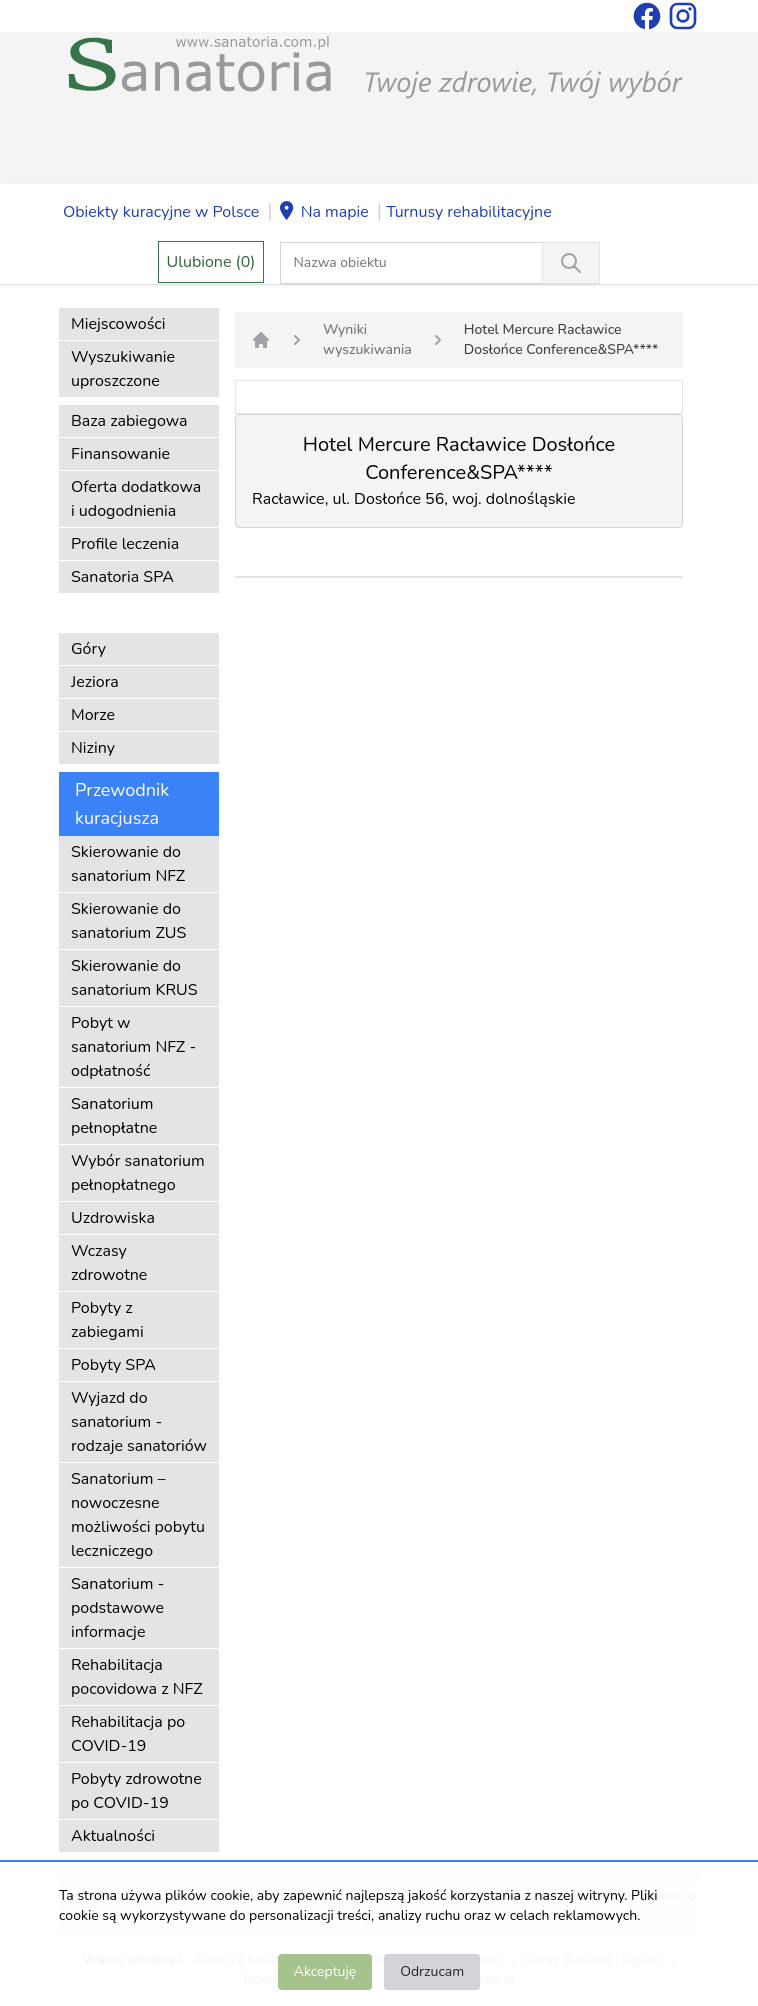  Describe the element at coordinates (138, 1515) in the screenshot. I see `Sanatorium – nowoczesne możliwości pobytu leczniczego` at that location.